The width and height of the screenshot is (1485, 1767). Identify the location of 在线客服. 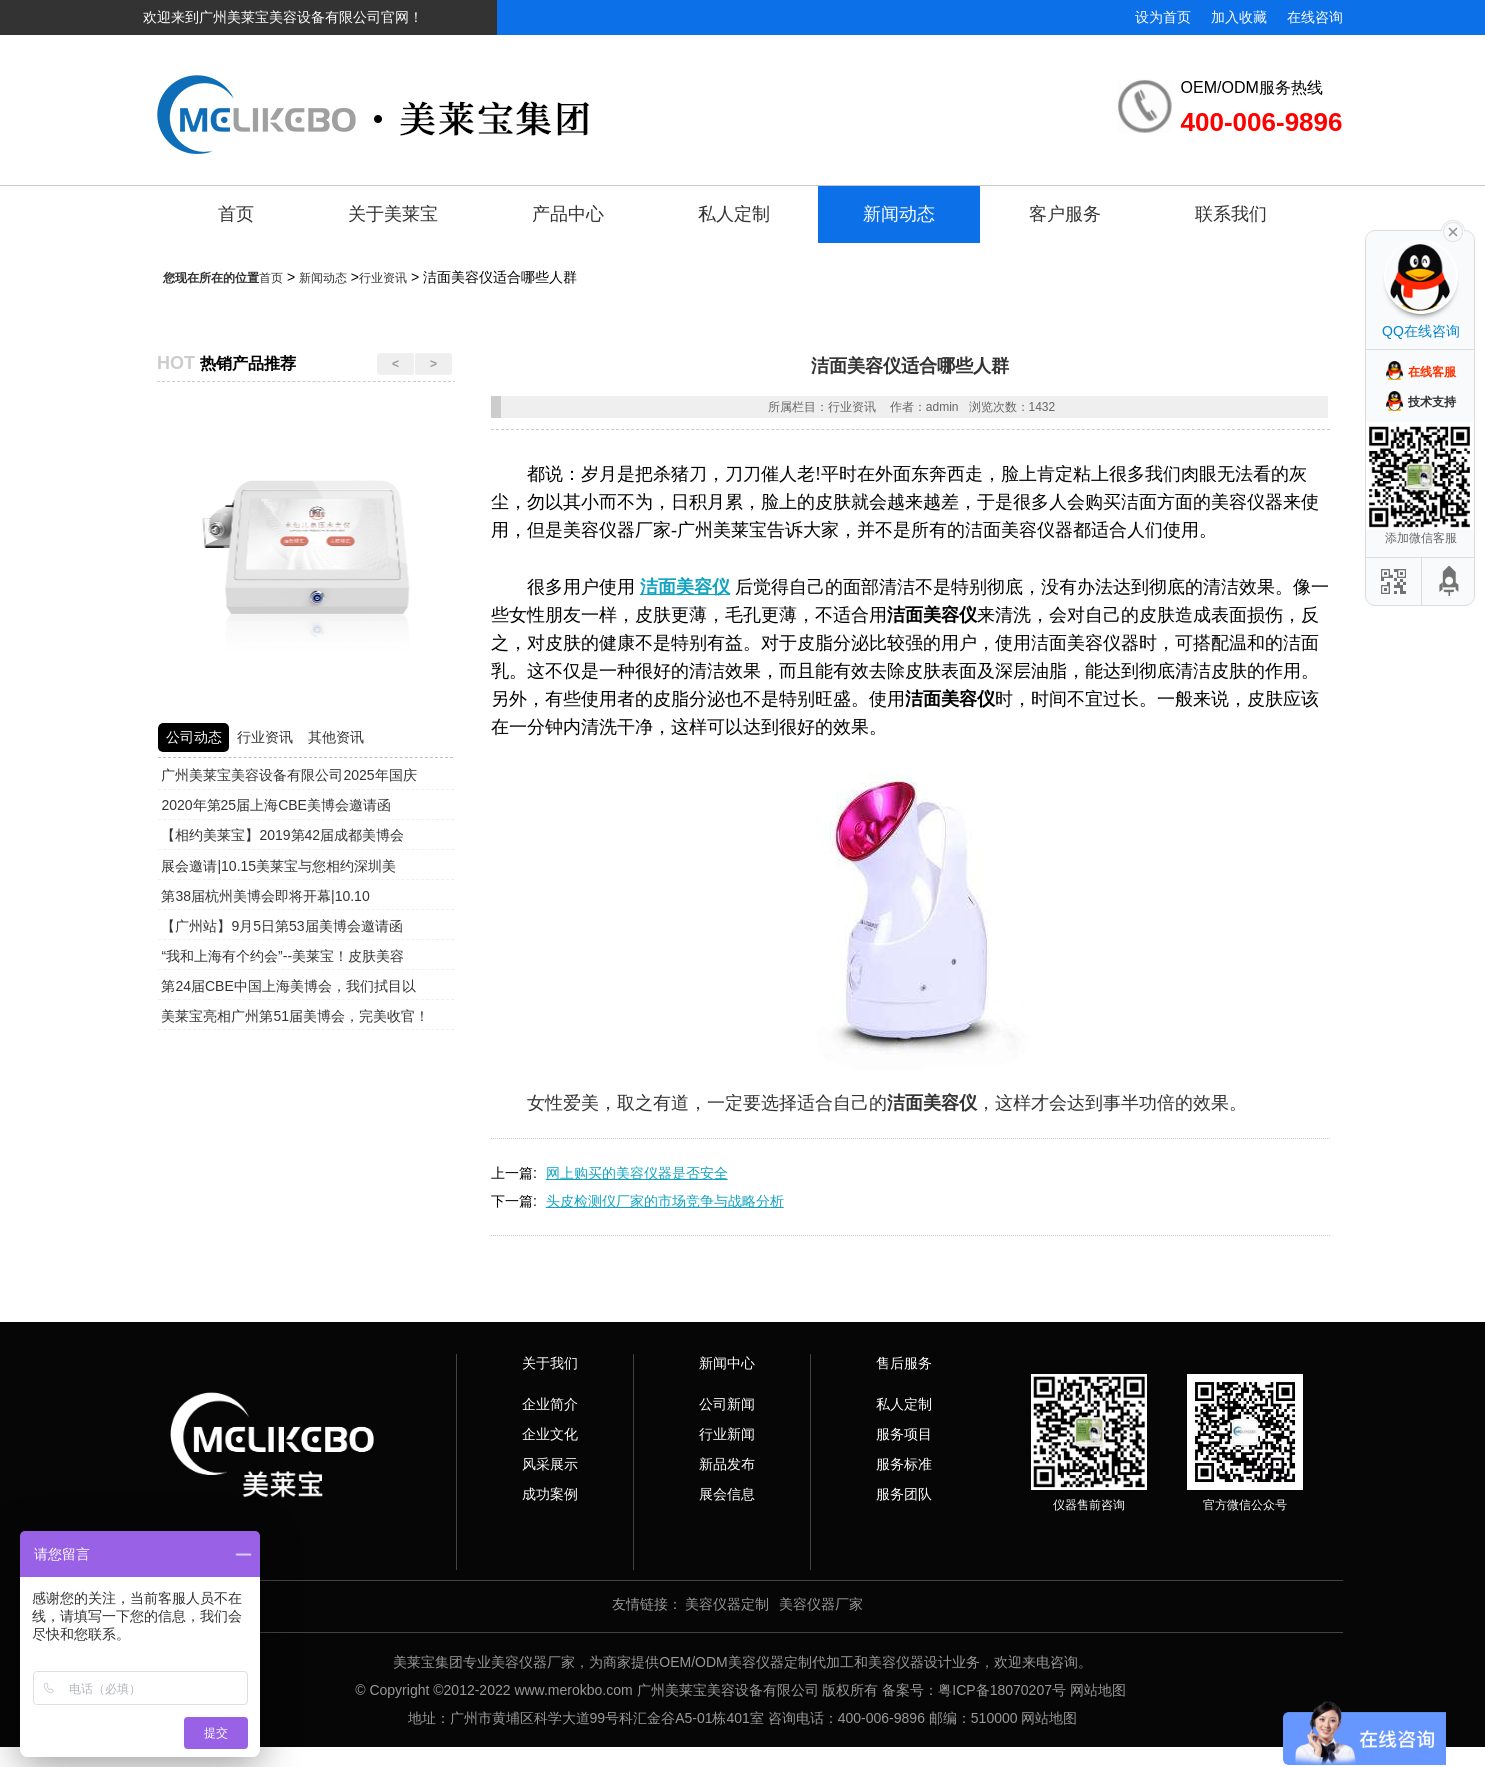
(1432, 372).